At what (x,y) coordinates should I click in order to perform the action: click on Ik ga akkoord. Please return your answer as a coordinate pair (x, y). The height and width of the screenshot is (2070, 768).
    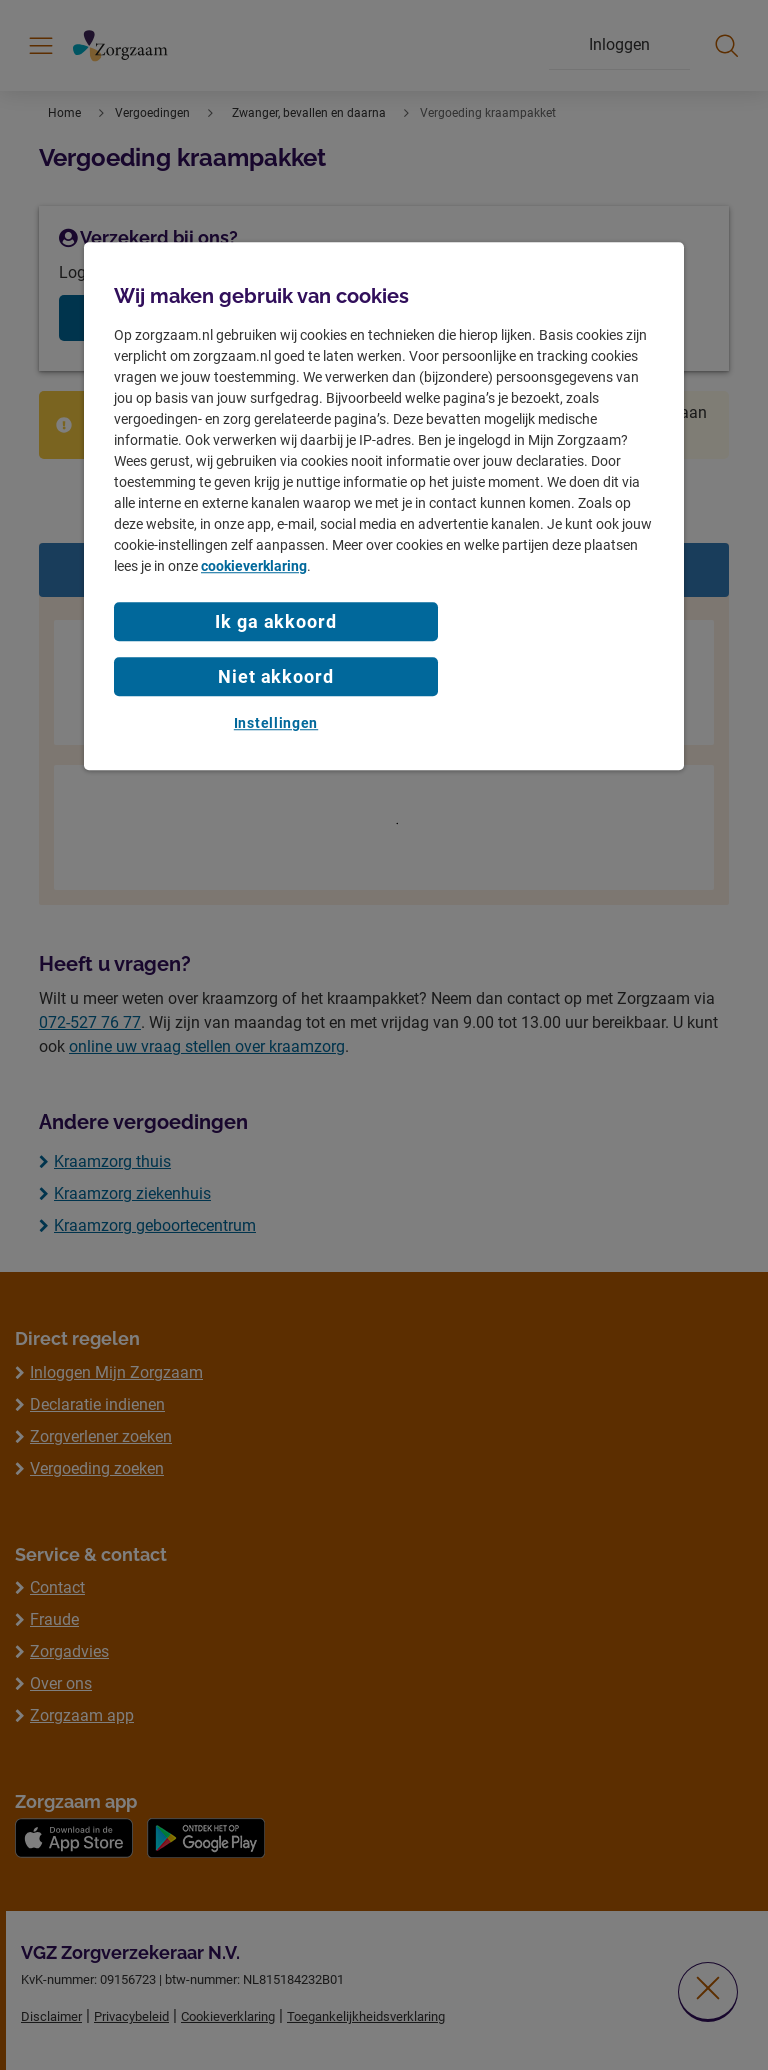
    Looking at the image, I should click on (276, 621).